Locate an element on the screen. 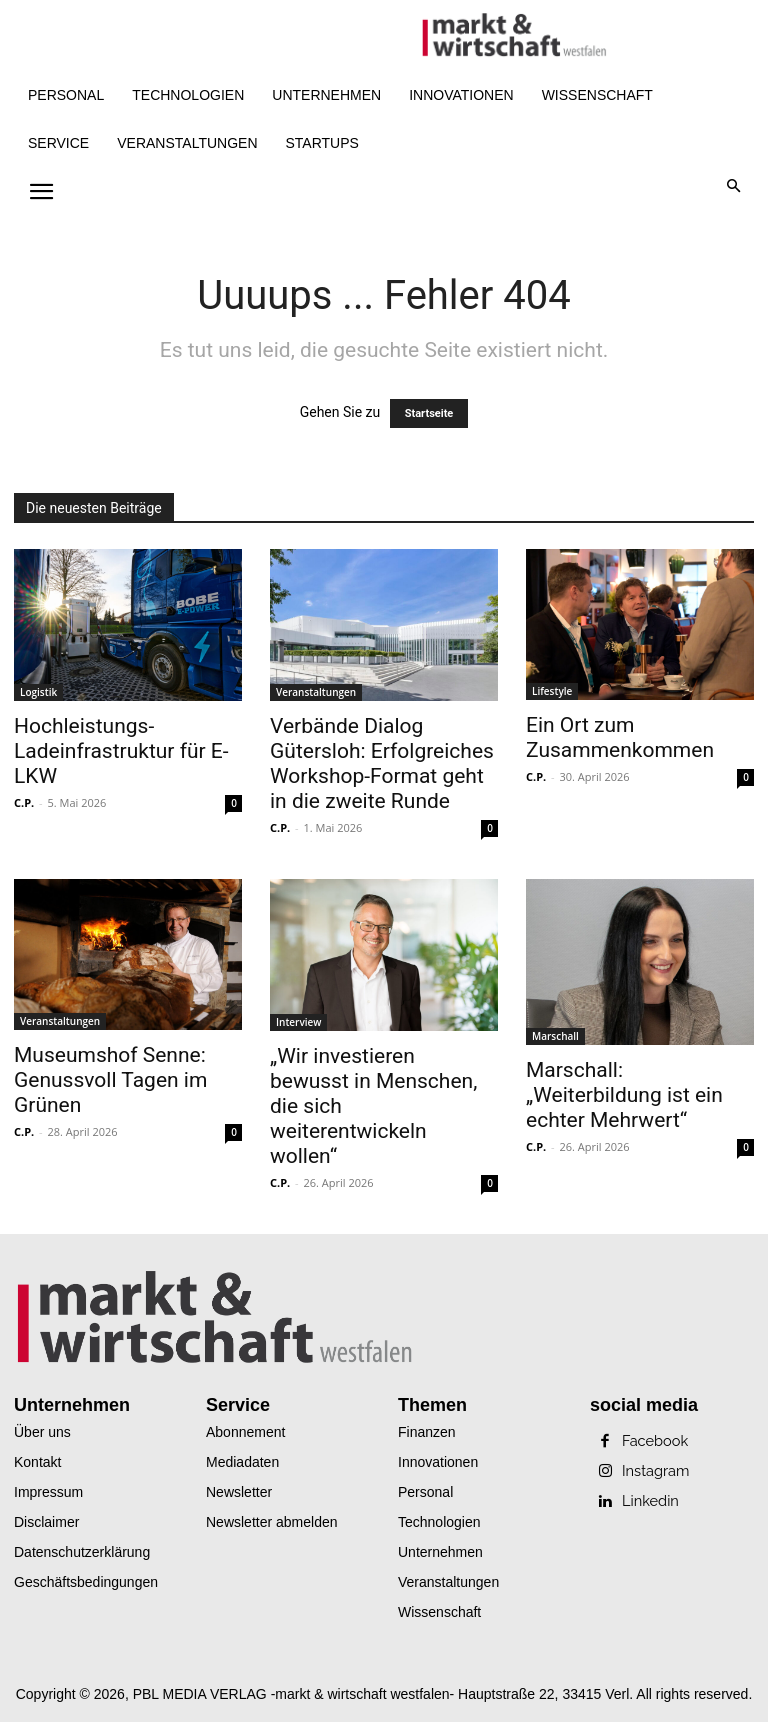  Interview is located at coordinates (298, 1022).